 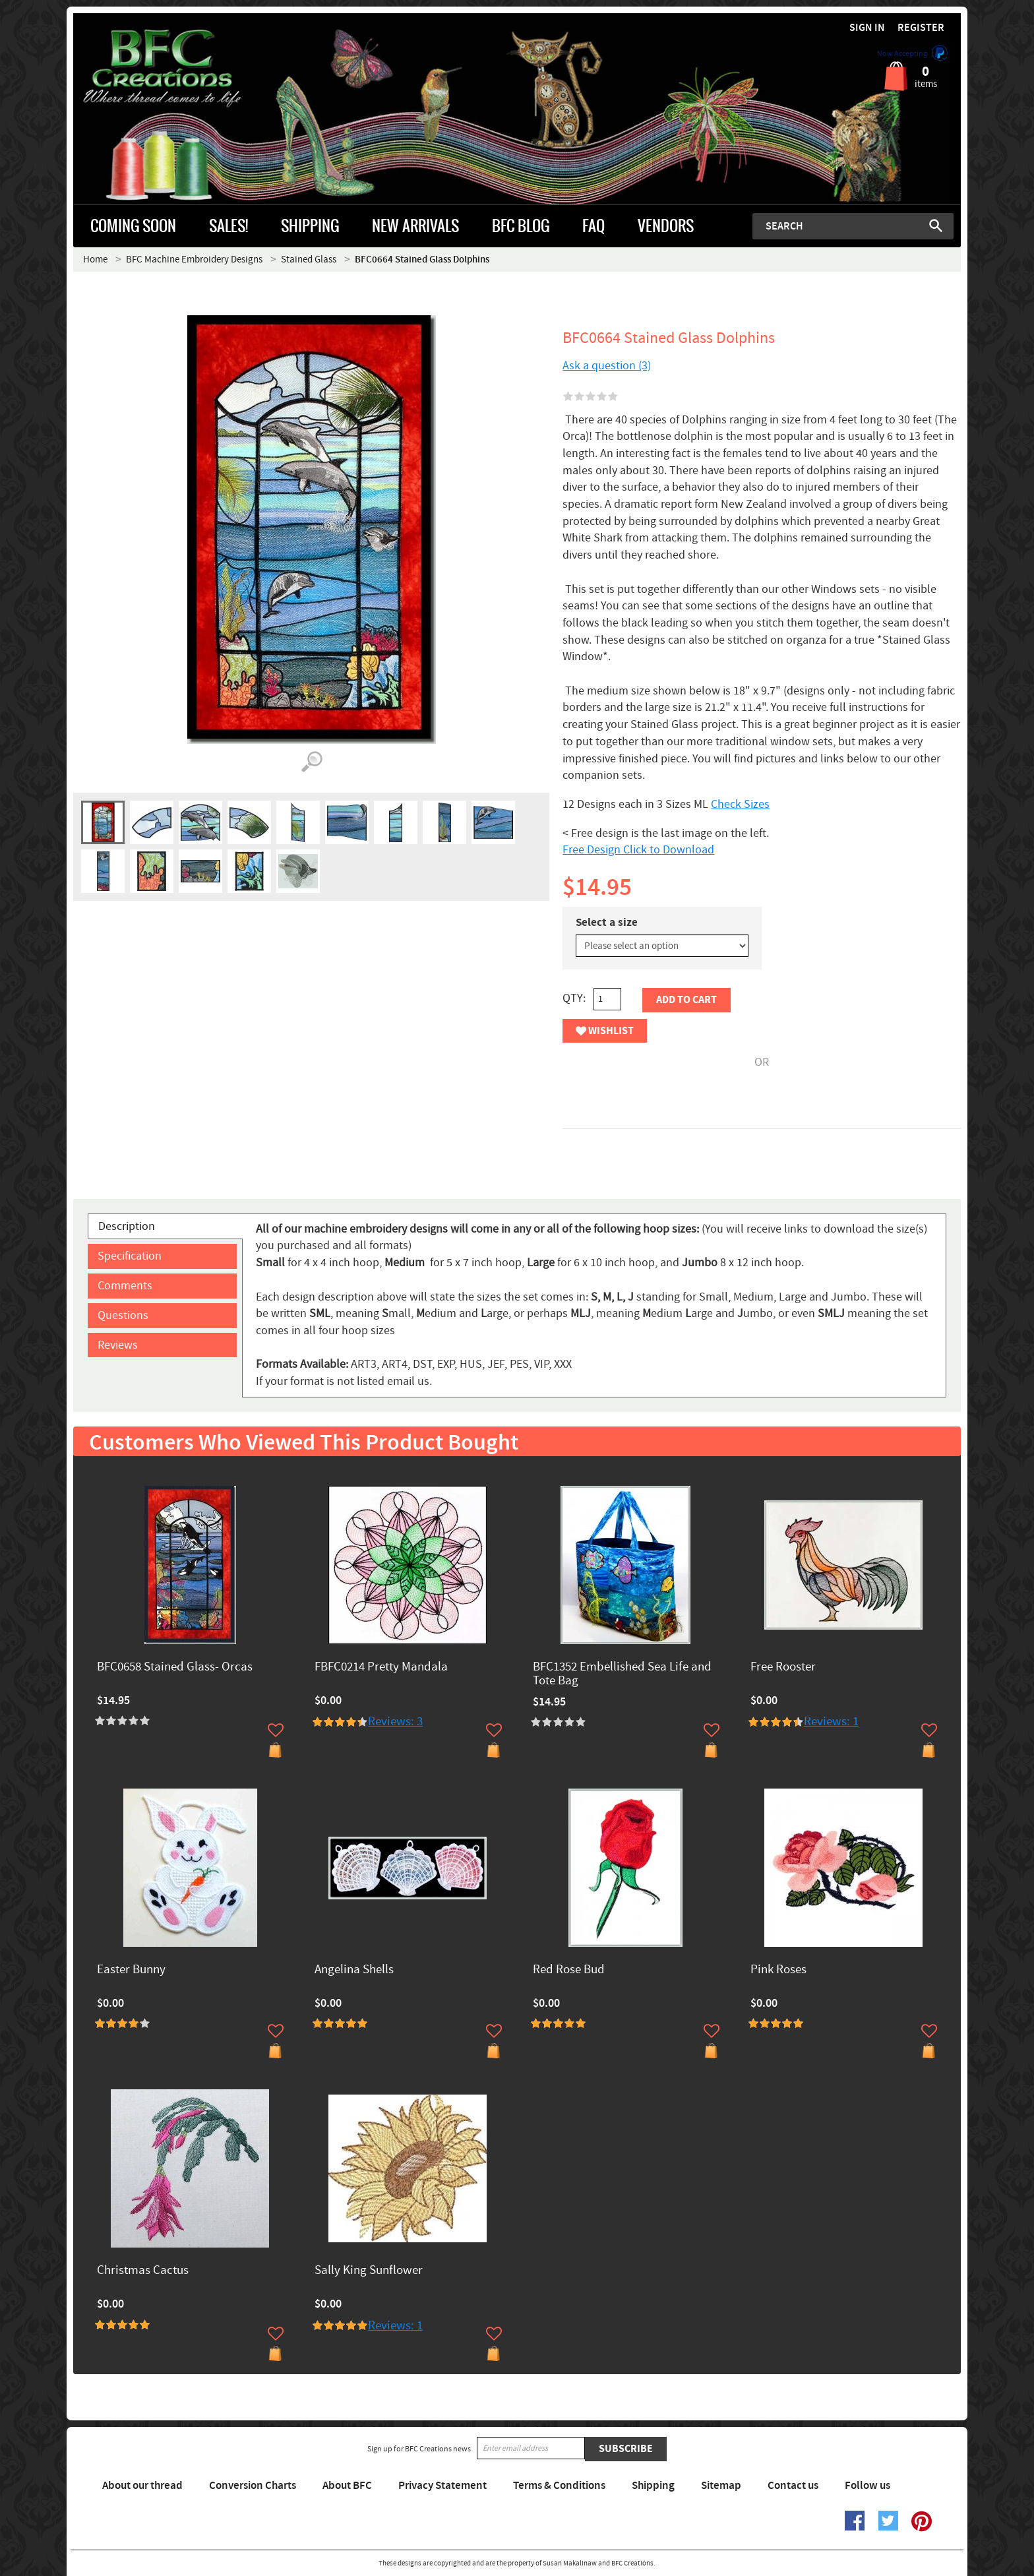 What do you see at coordinates (118, 1345) in the screenshot?
I see `Reviews` at bounding box center [118, 1345].